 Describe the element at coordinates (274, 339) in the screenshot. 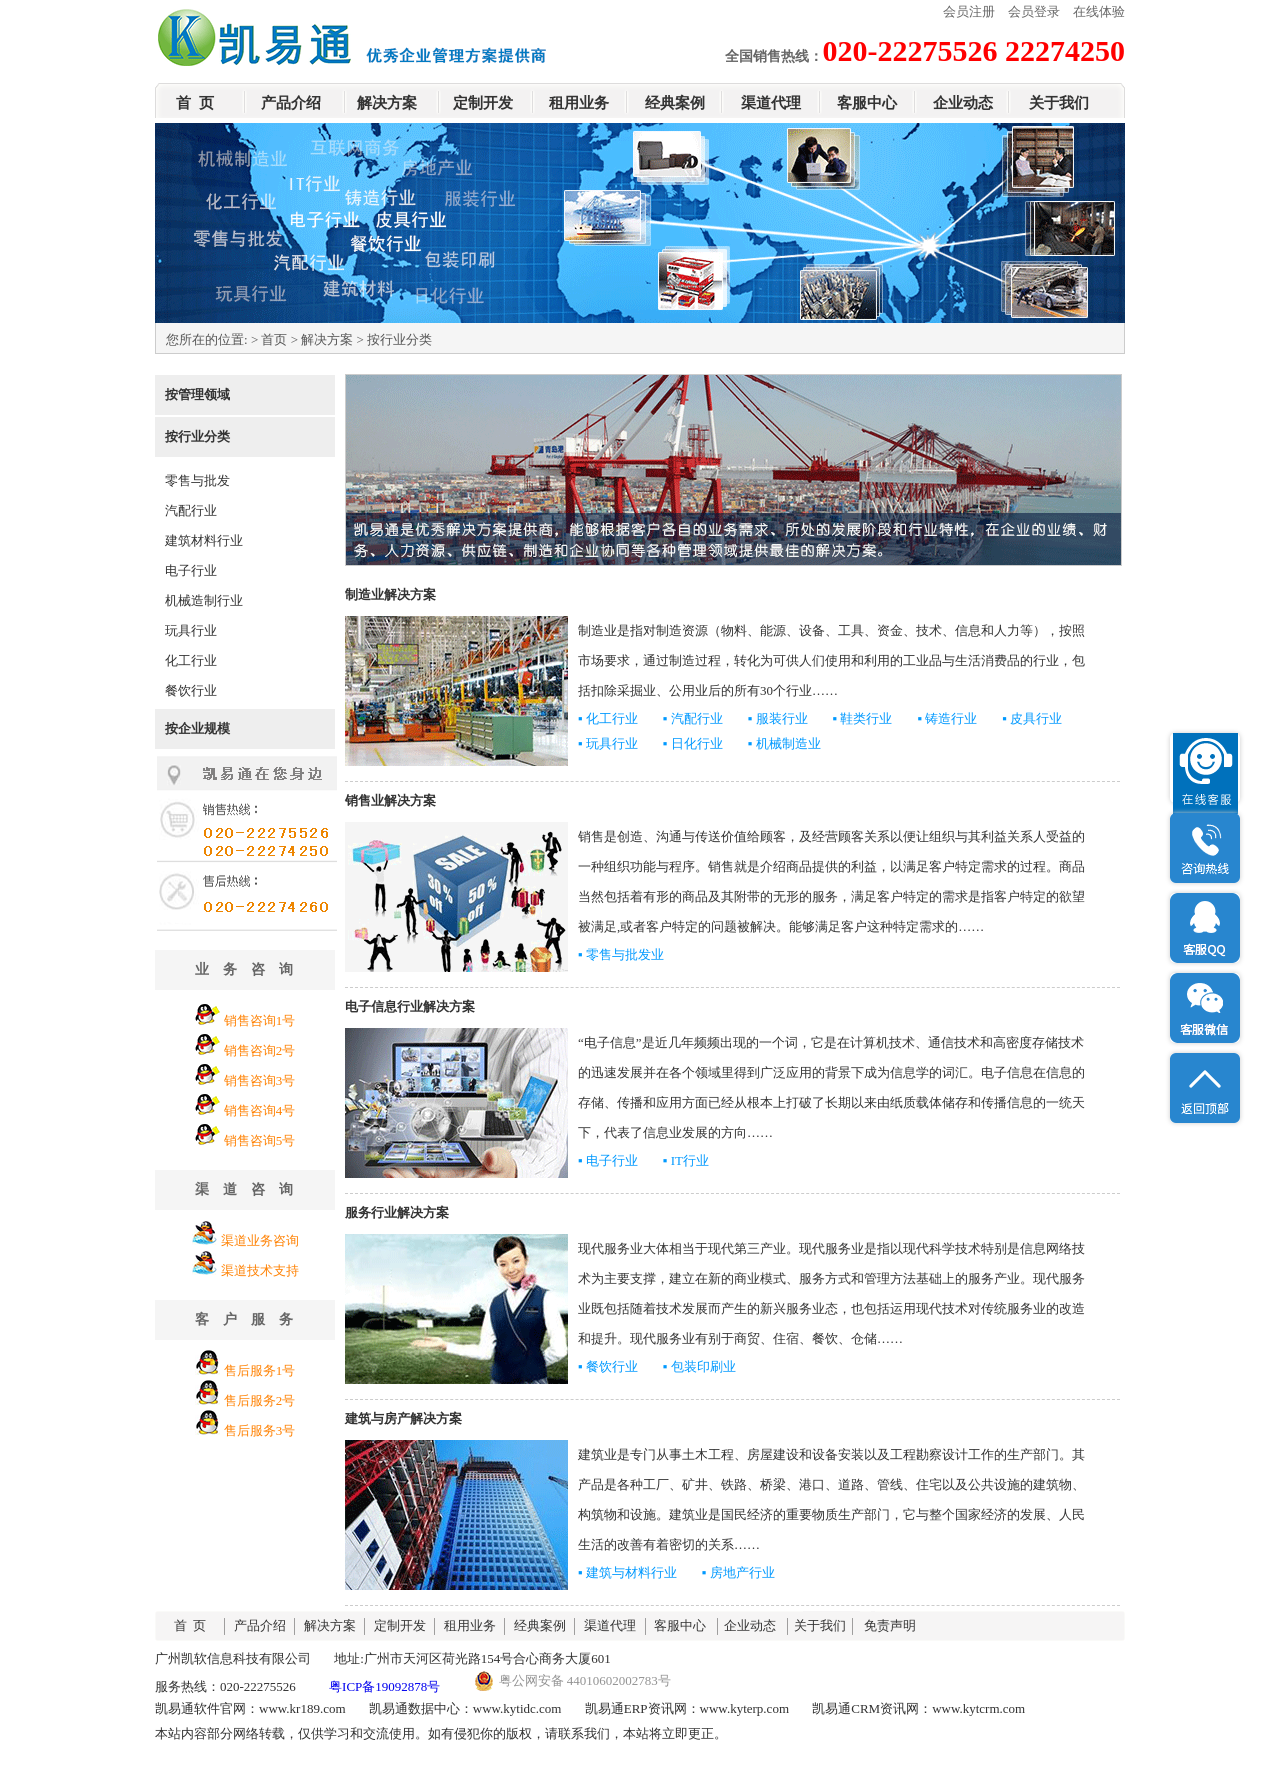

I see `首页` at that location.